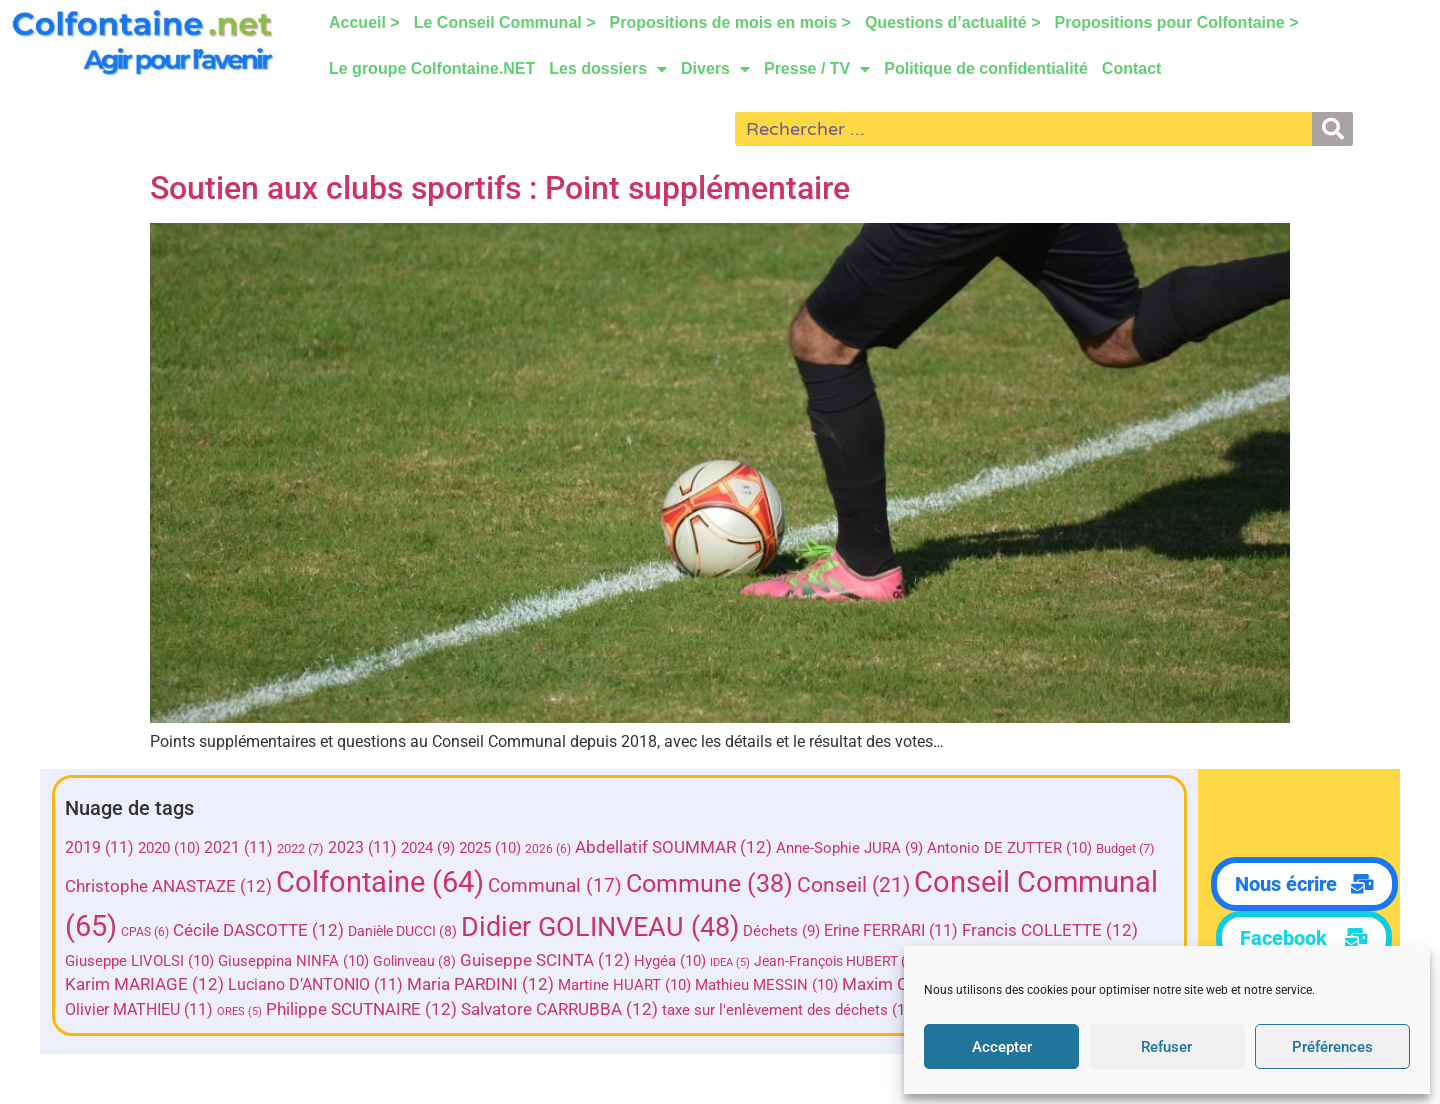 The image size is (1440, 1104). I want to click on Guiseppe SCINTA [Guiseppe SCINTA (12 éléments)], so click(734, 960).